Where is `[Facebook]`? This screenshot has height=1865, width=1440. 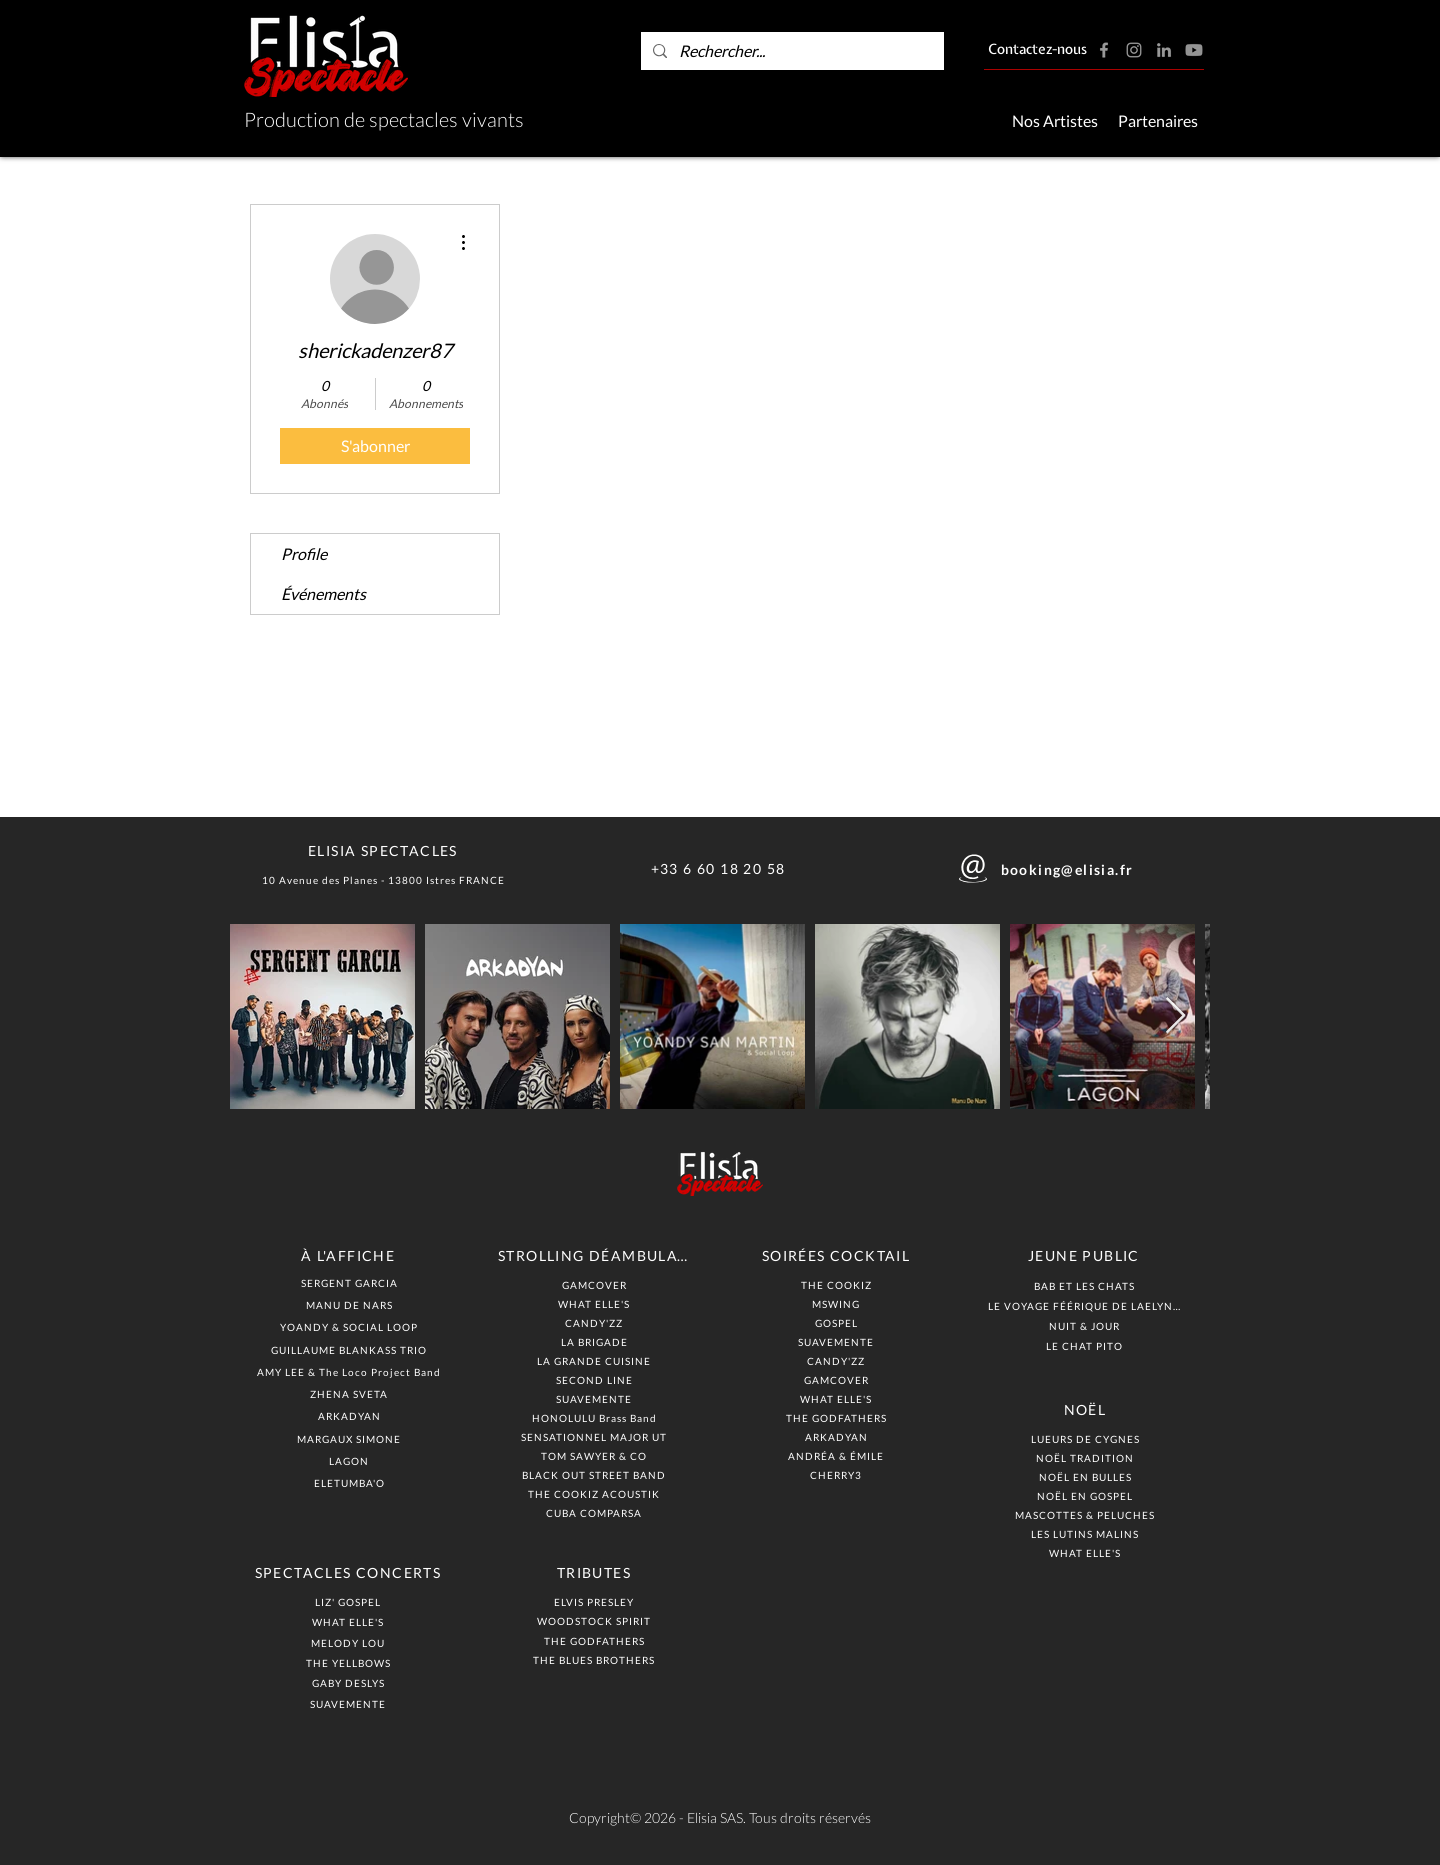 [Facebook] is located at coordinates (1104, 50).